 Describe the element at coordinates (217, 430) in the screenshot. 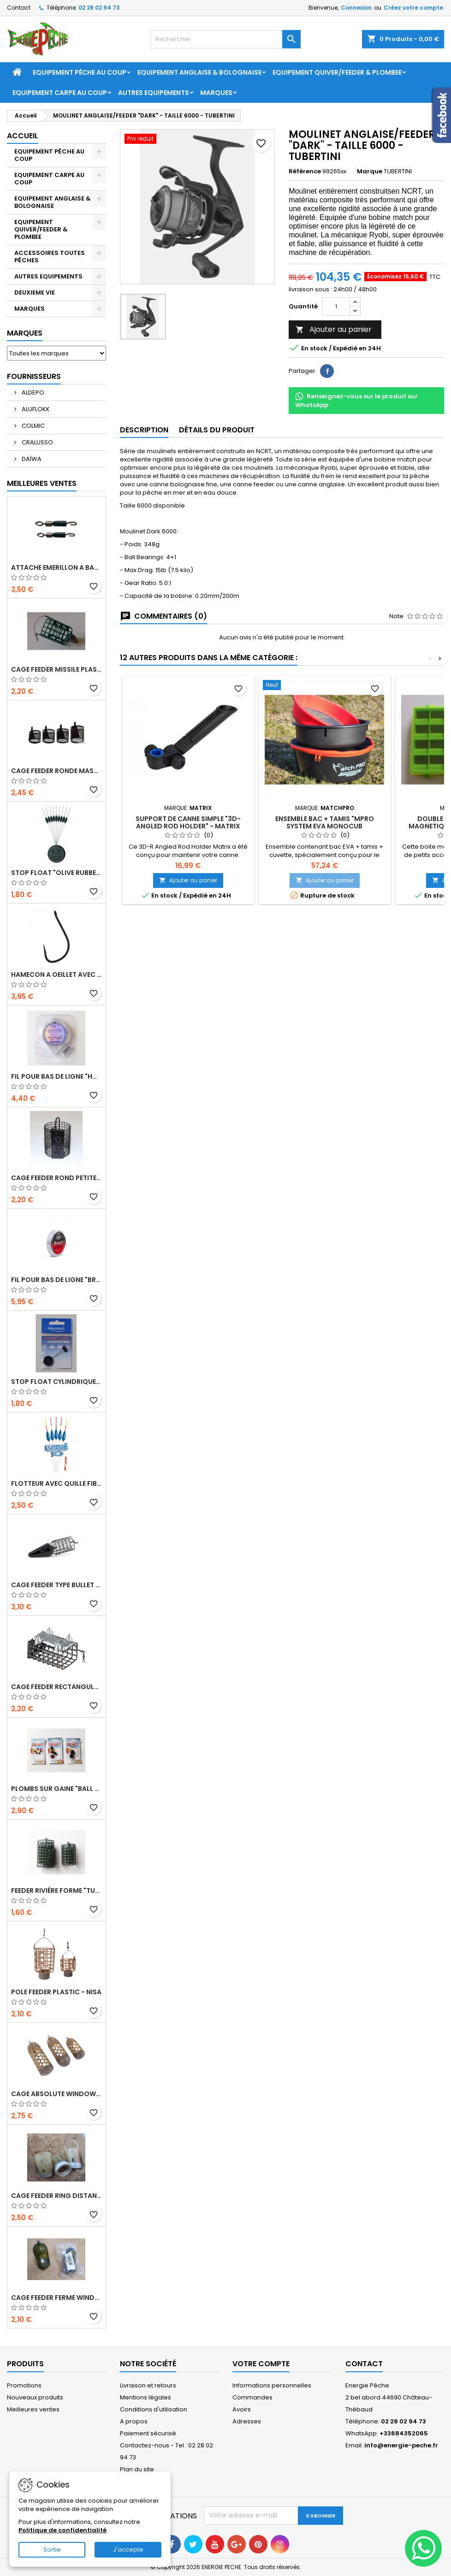

I see `Détails du produit [tab]` at that location.